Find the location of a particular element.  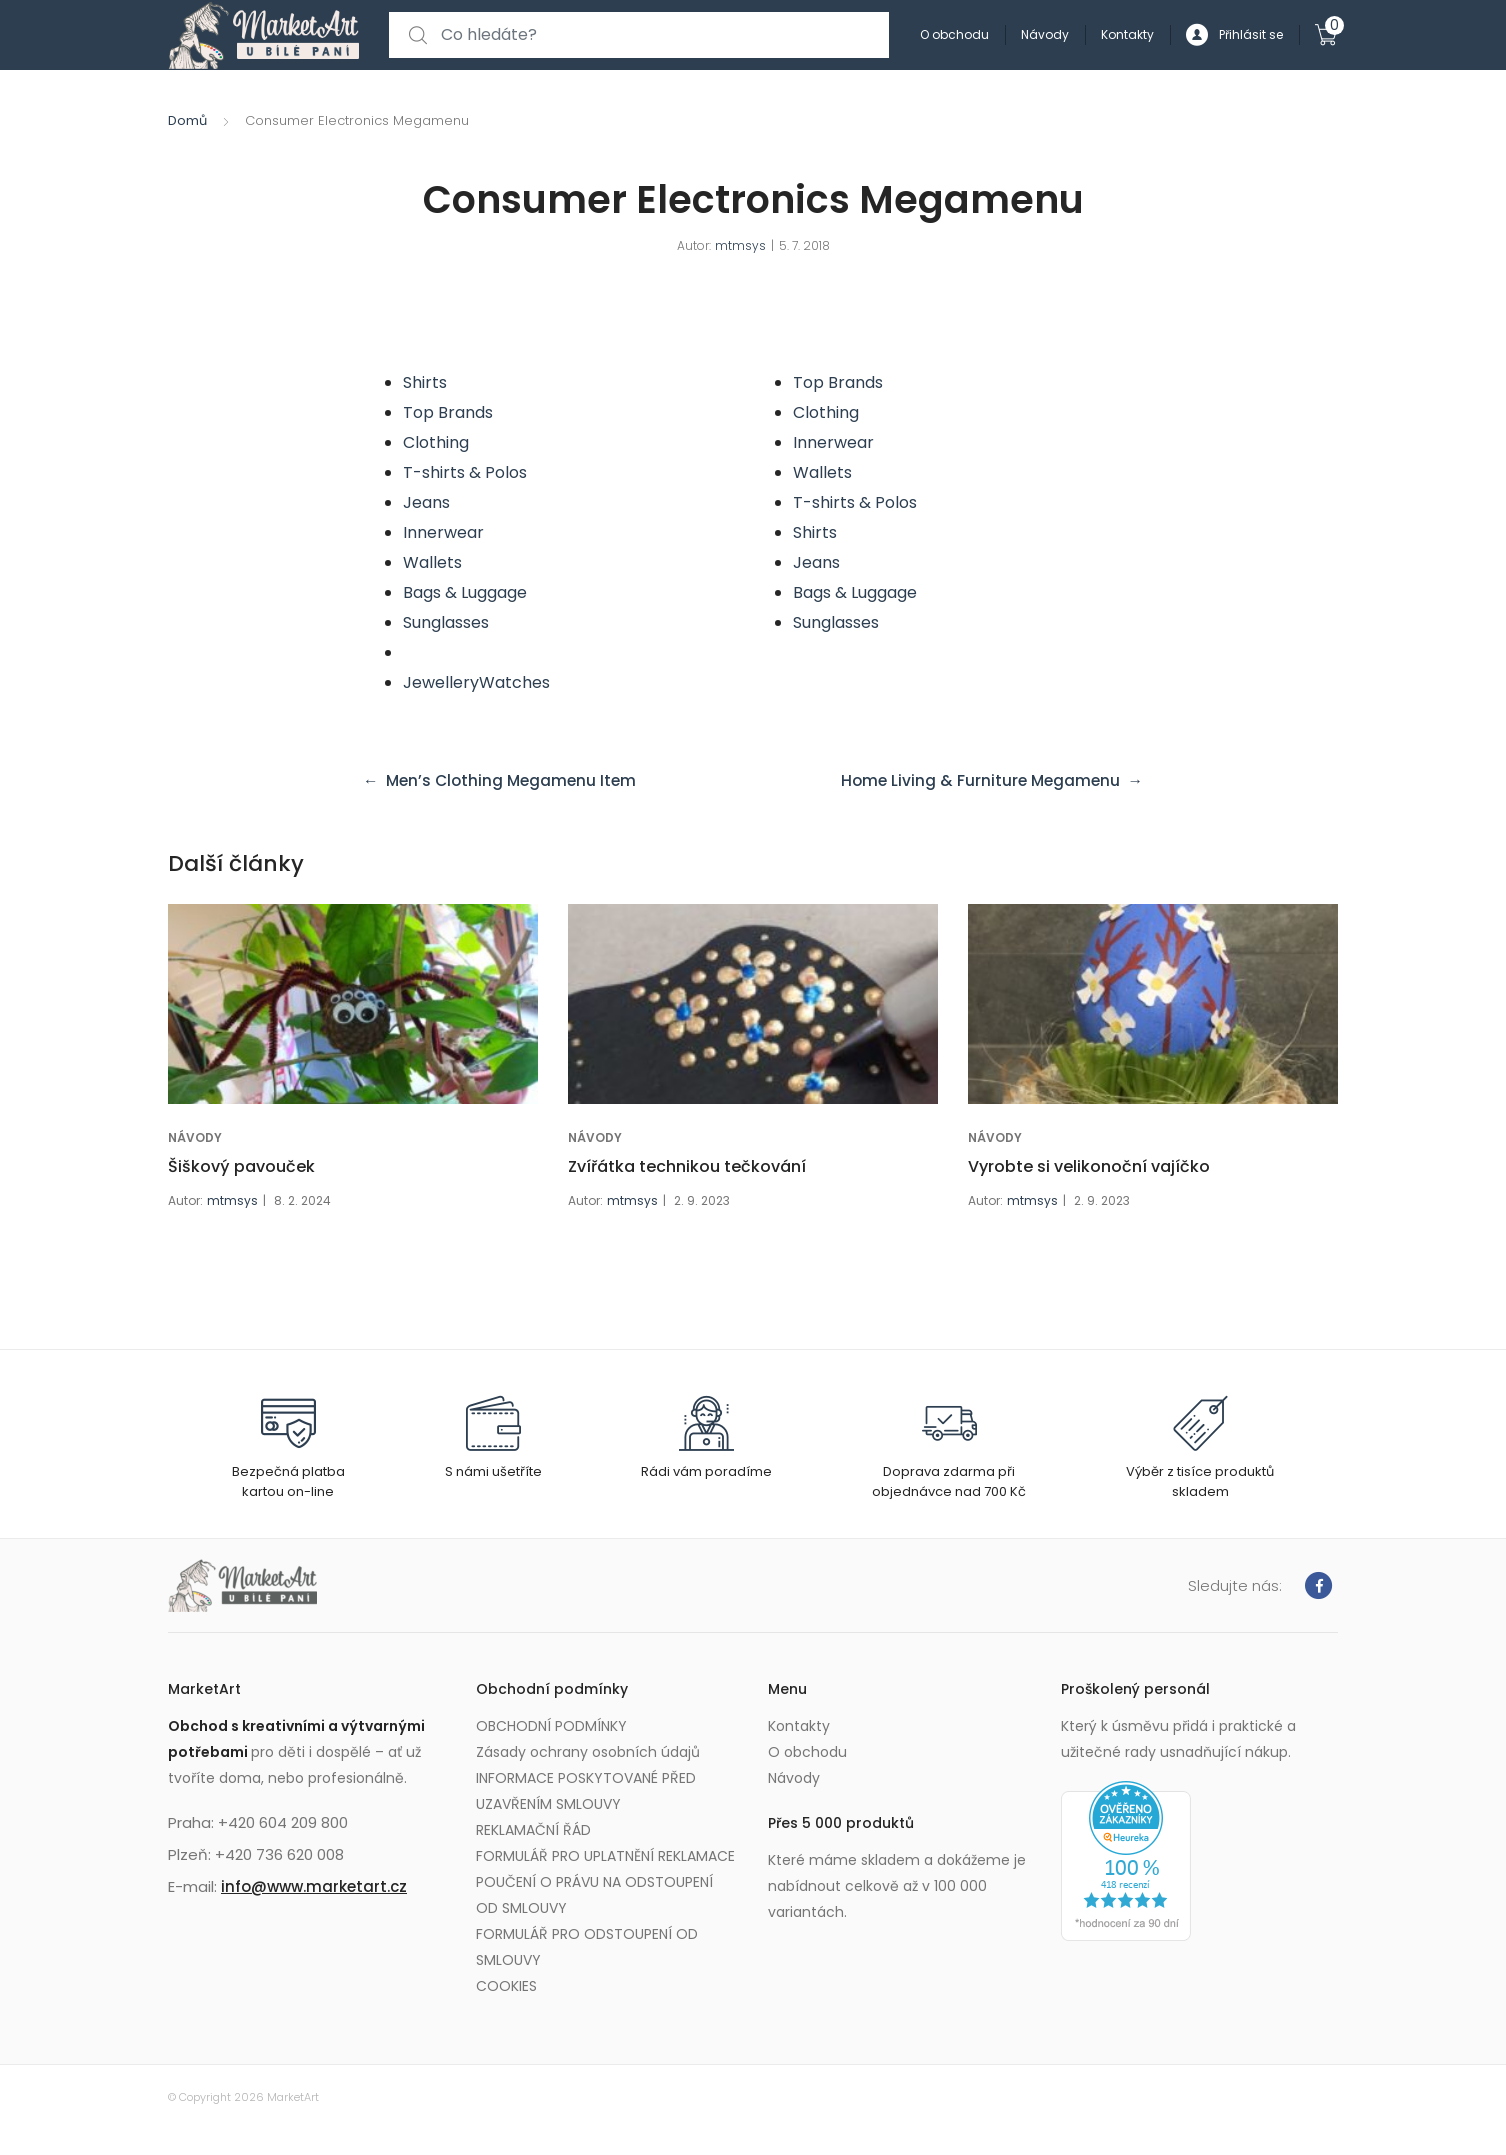

Men’s Clothing Megamenu Item is located at coordinates (516, 780).